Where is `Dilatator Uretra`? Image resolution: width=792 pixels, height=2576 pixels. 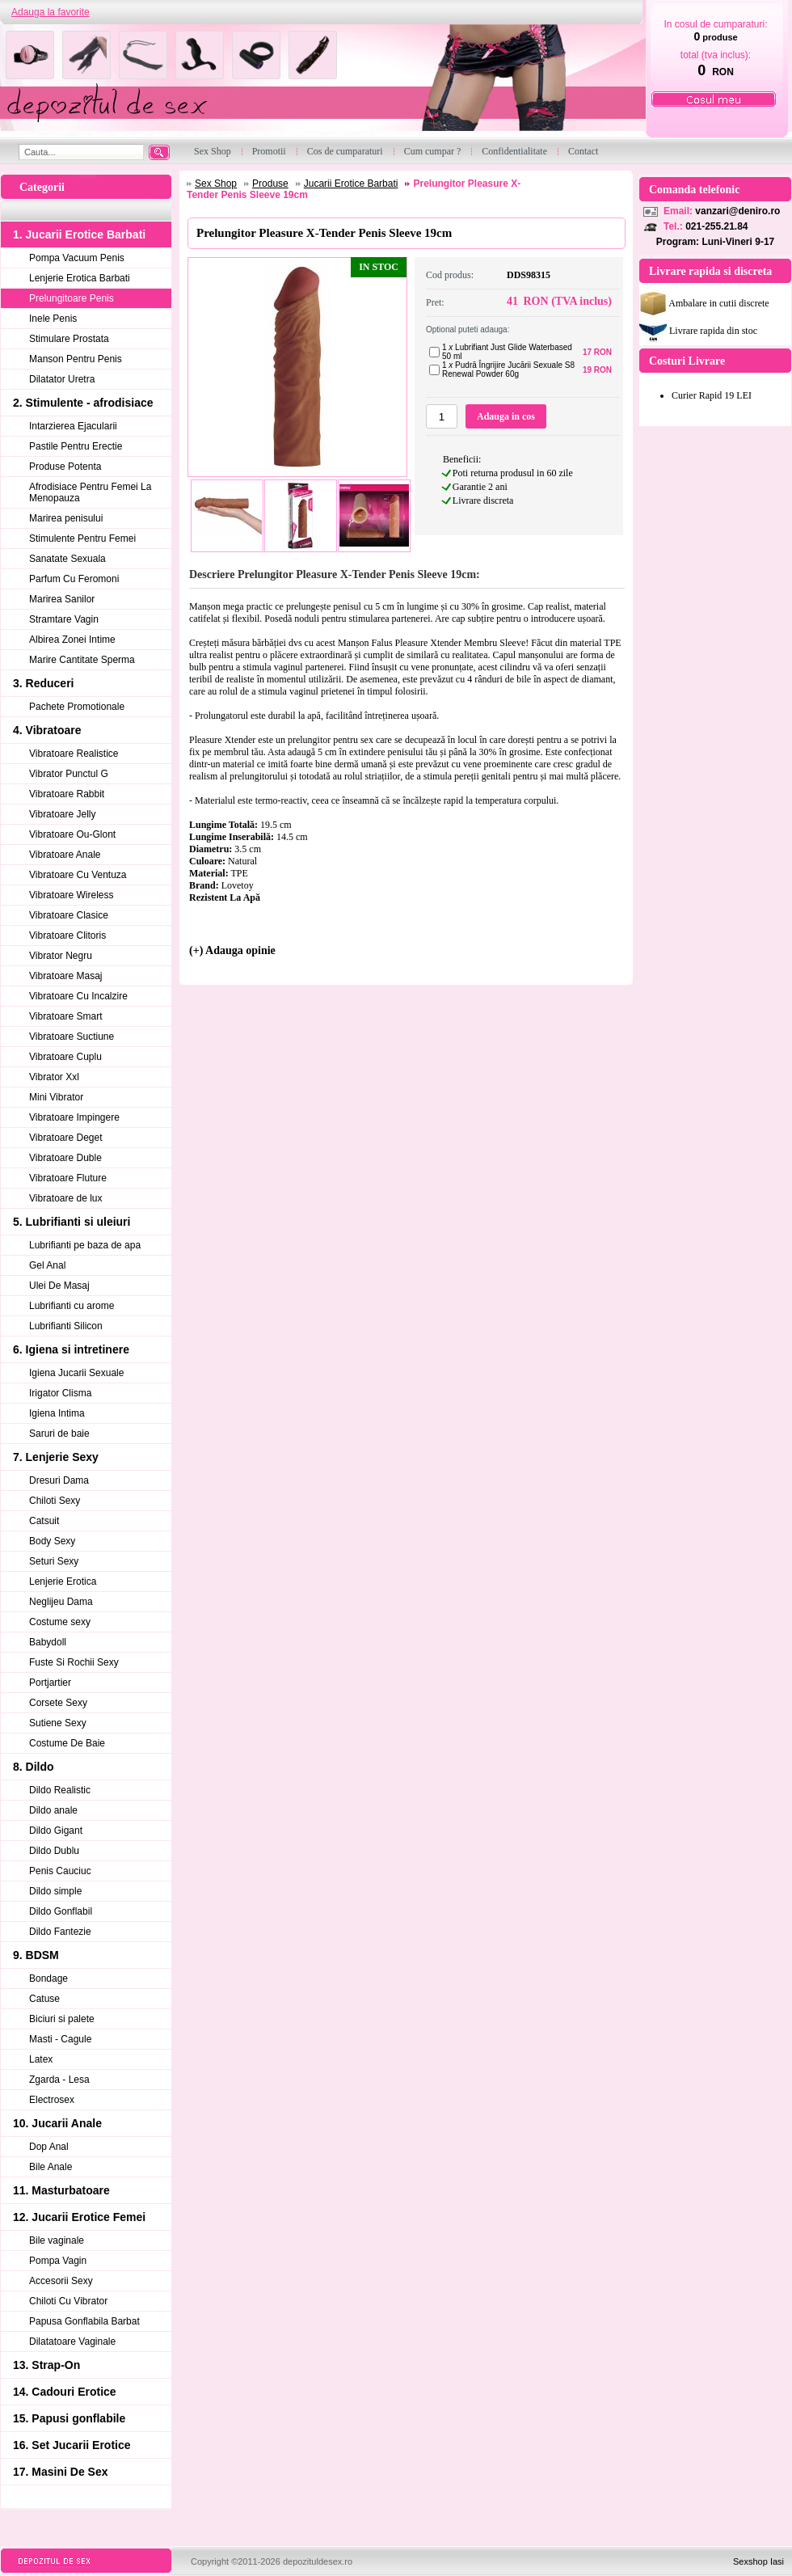 Dilatator Uretra is located at coordinates (62, 379).